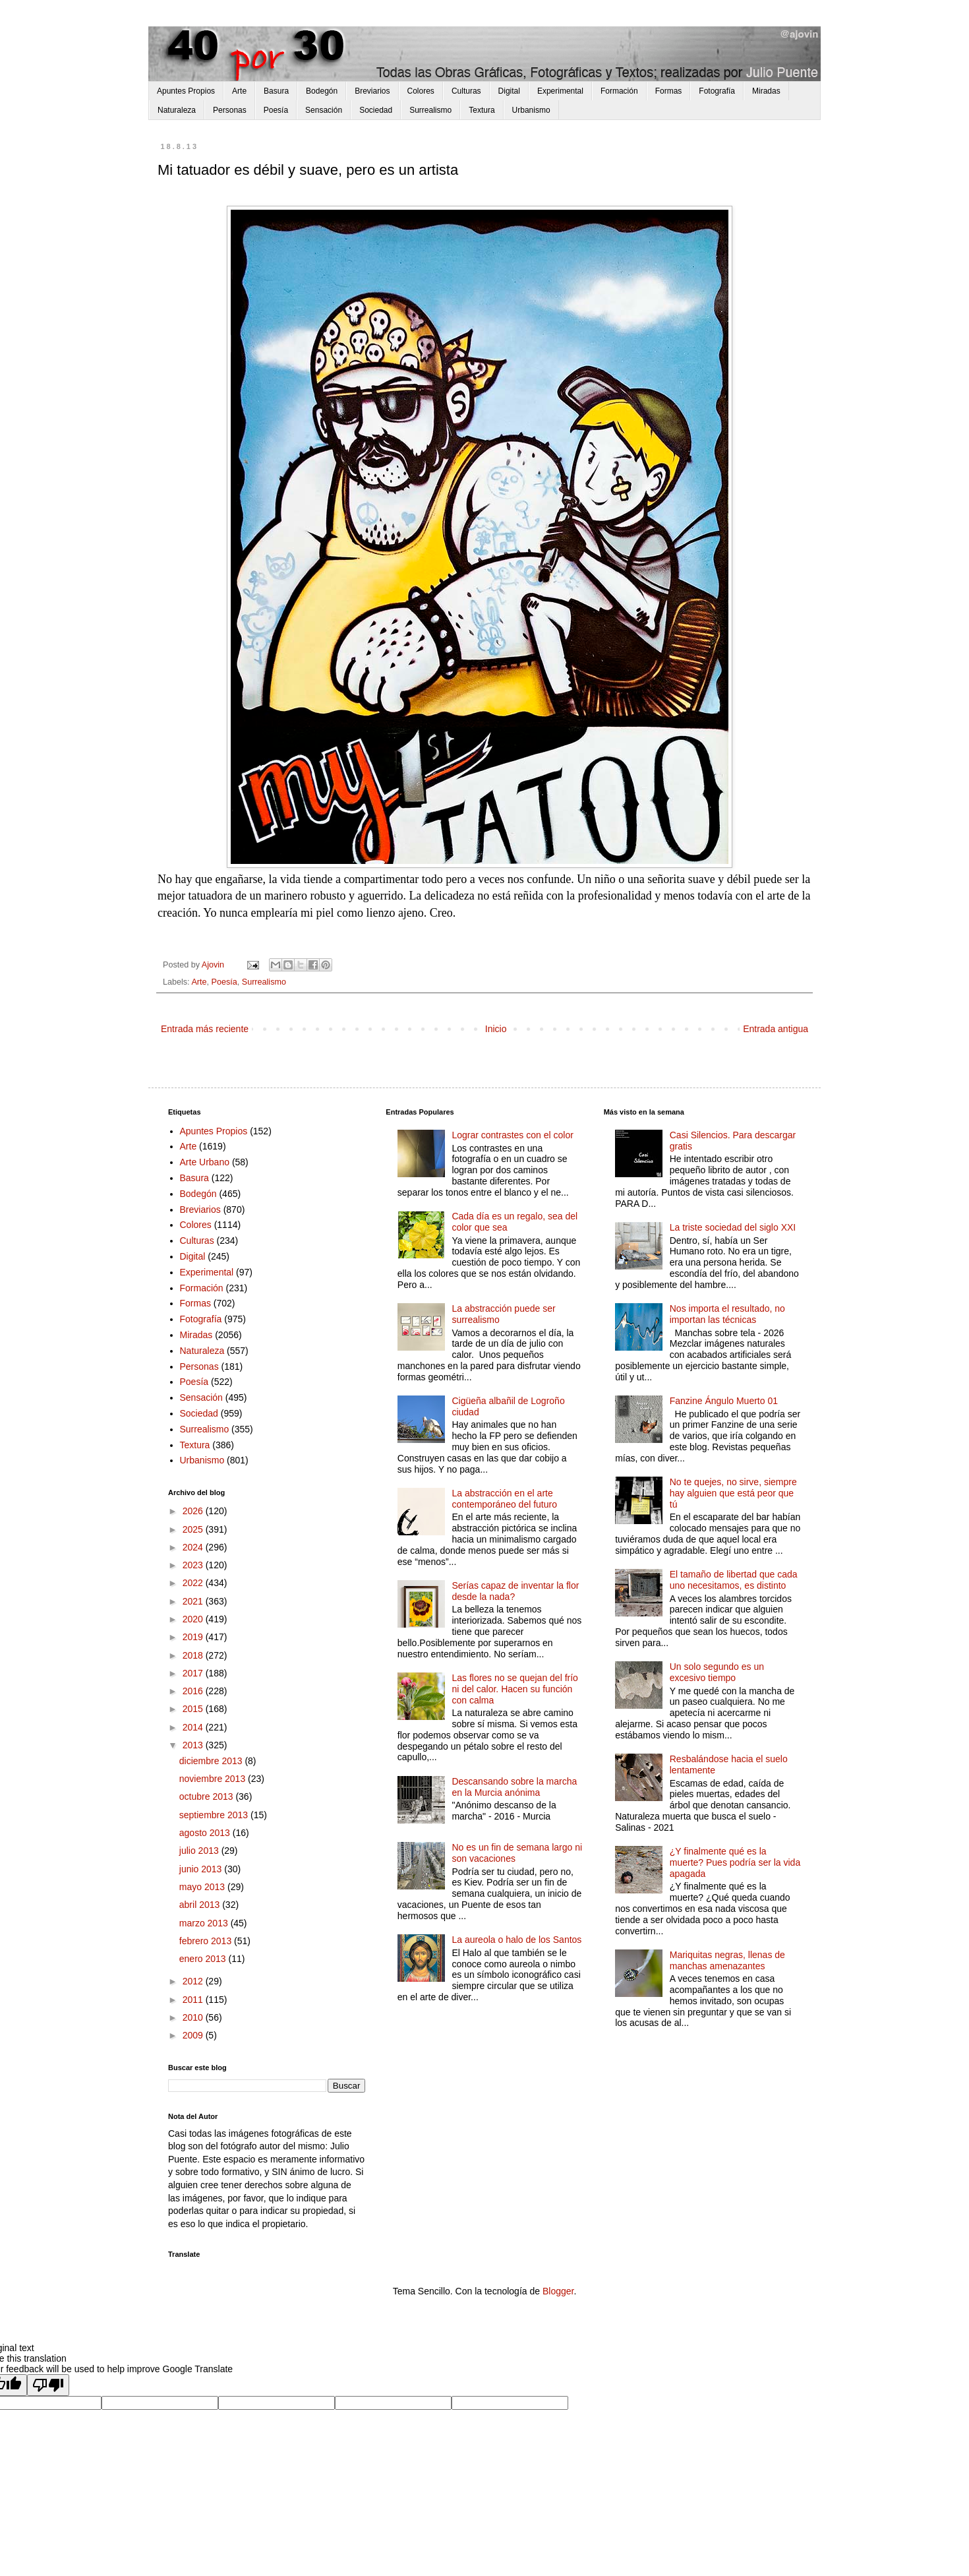 This screenshot has width=969, height=2576. What do you see at coordinates (735, 1862) in the screenshot?
I see `¿Y finalmente qué es la muerte? Pues podría ser la vida apagada` at bounding box center [735, 1862].